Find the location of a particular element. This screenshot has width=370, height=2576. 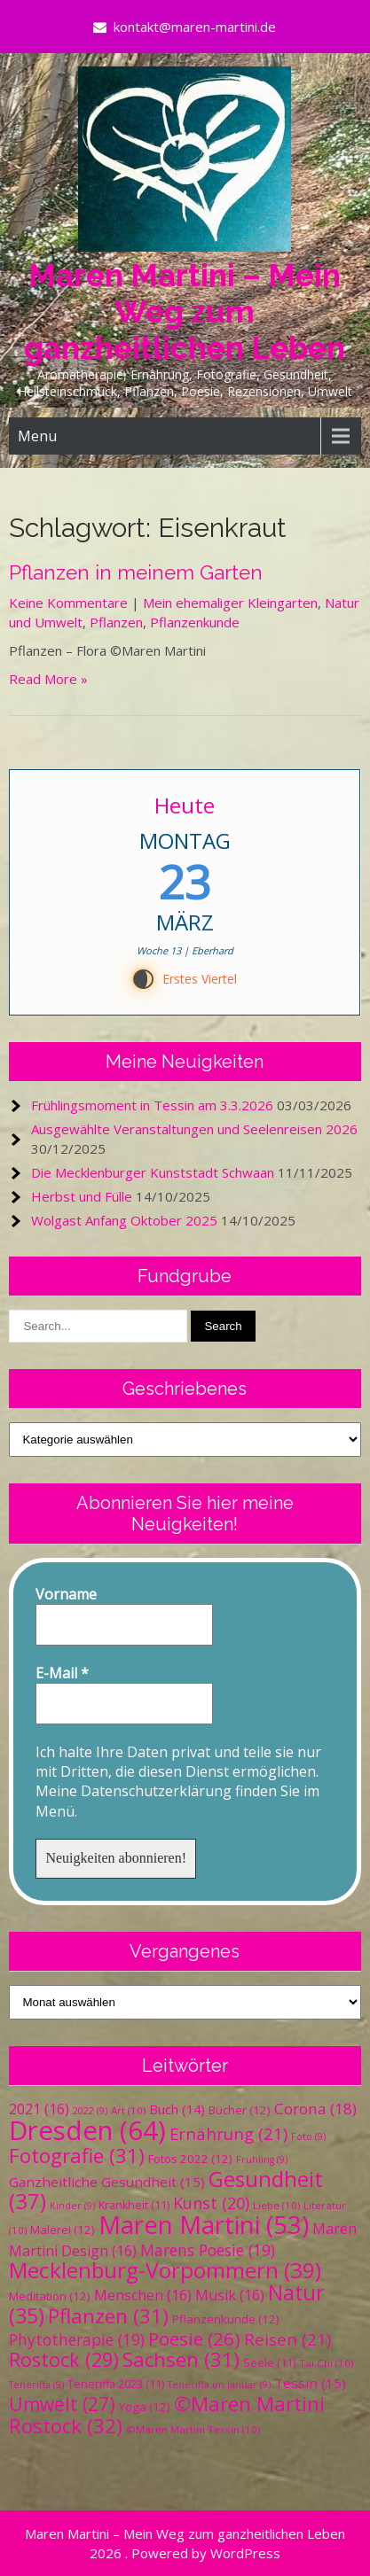

Mein ehemaliger Kleingarten is located at coordinates (230, 602).